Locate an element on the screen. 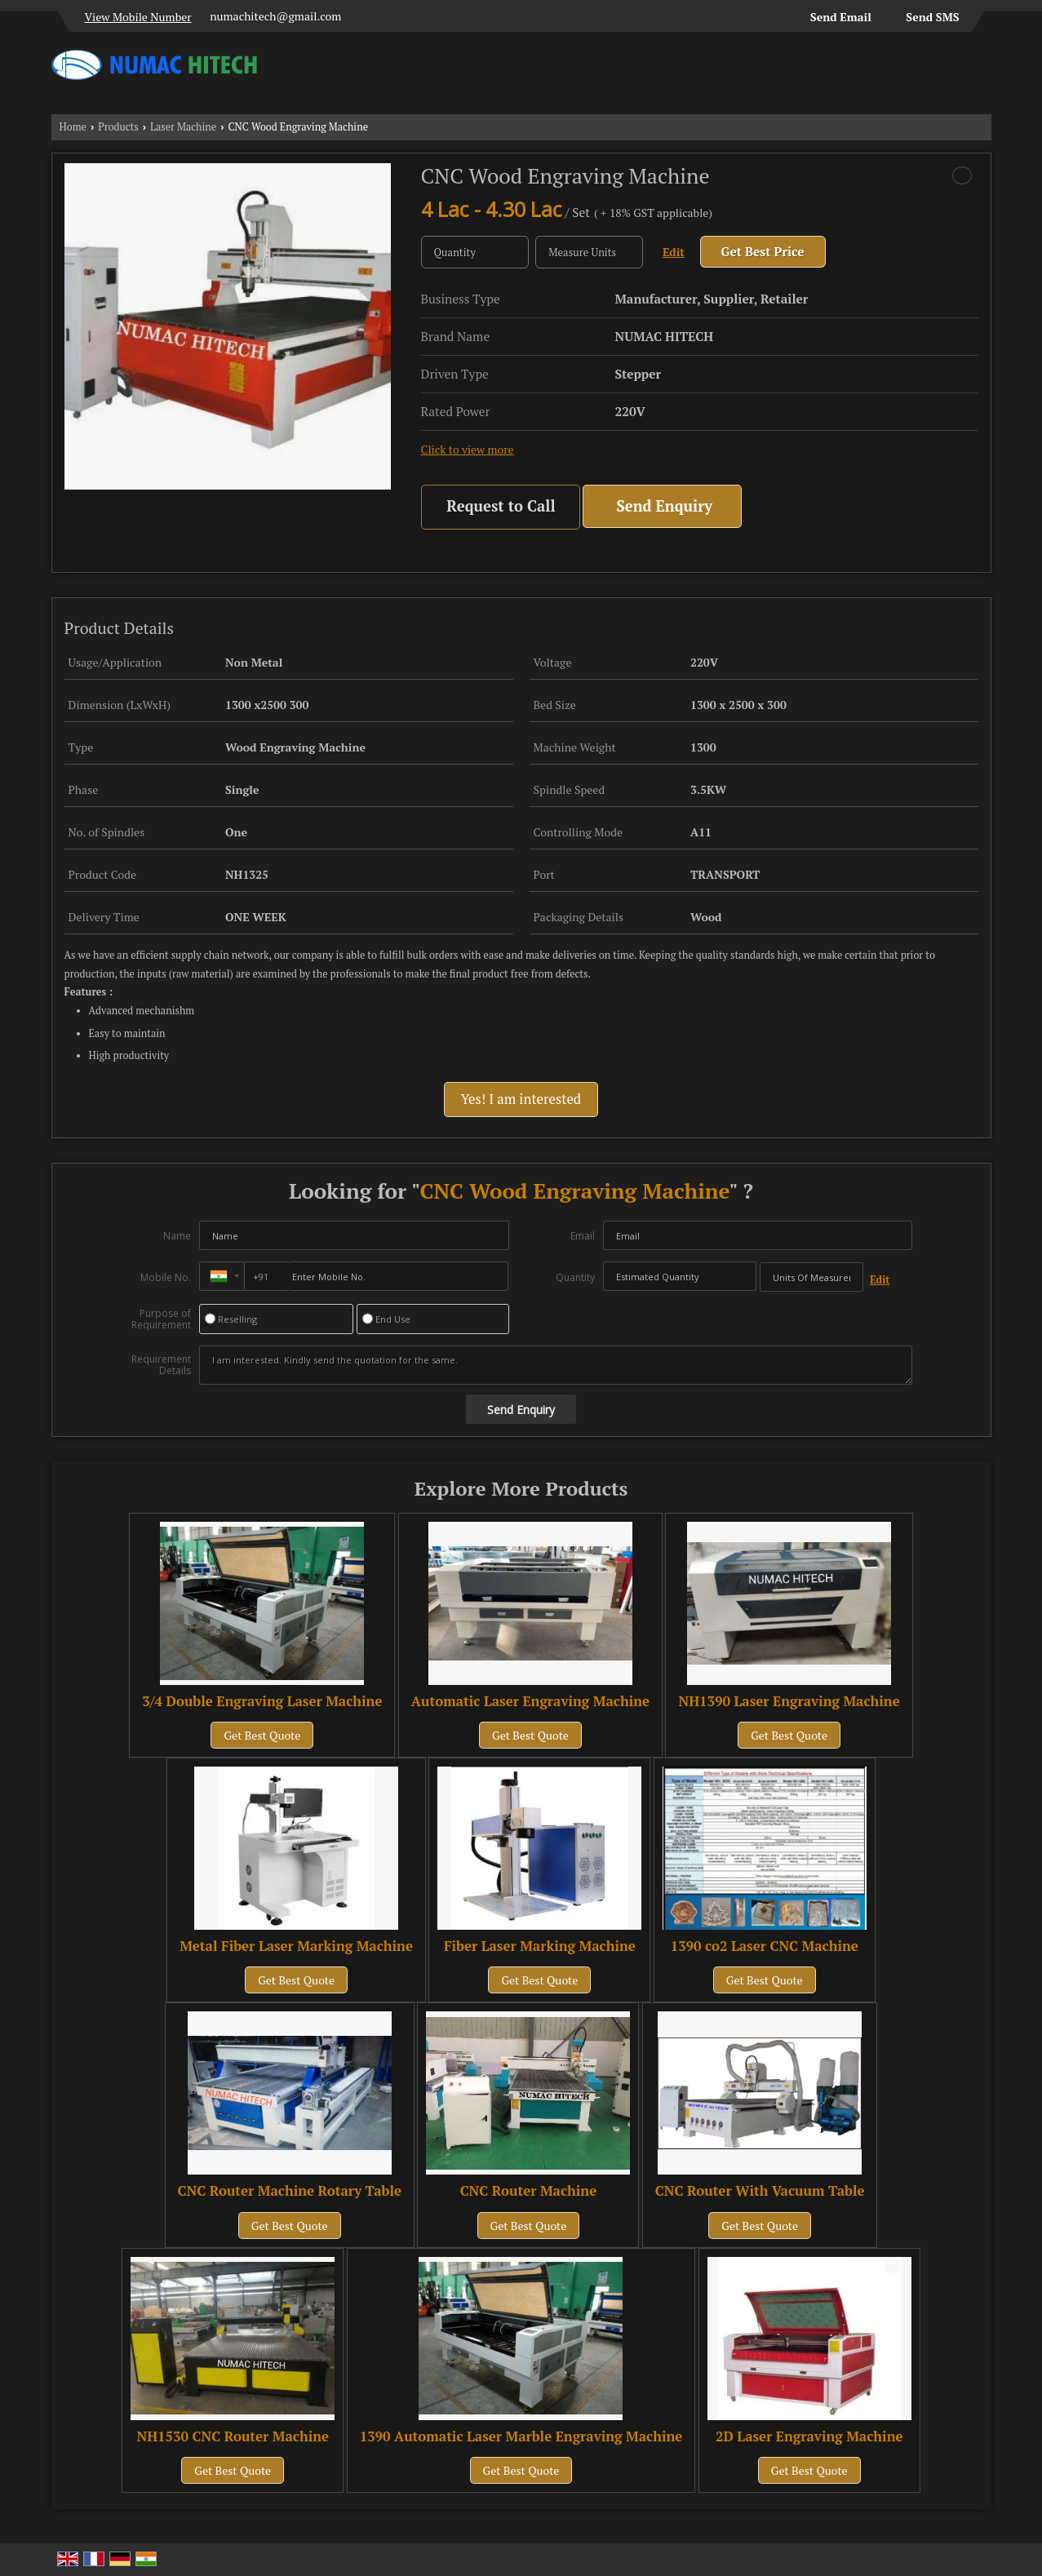 Image resolution: width=1042 pixels, height=2576 pixels. Metal Fiber Laser Marking Machine is located at coordinates (296, 1946).